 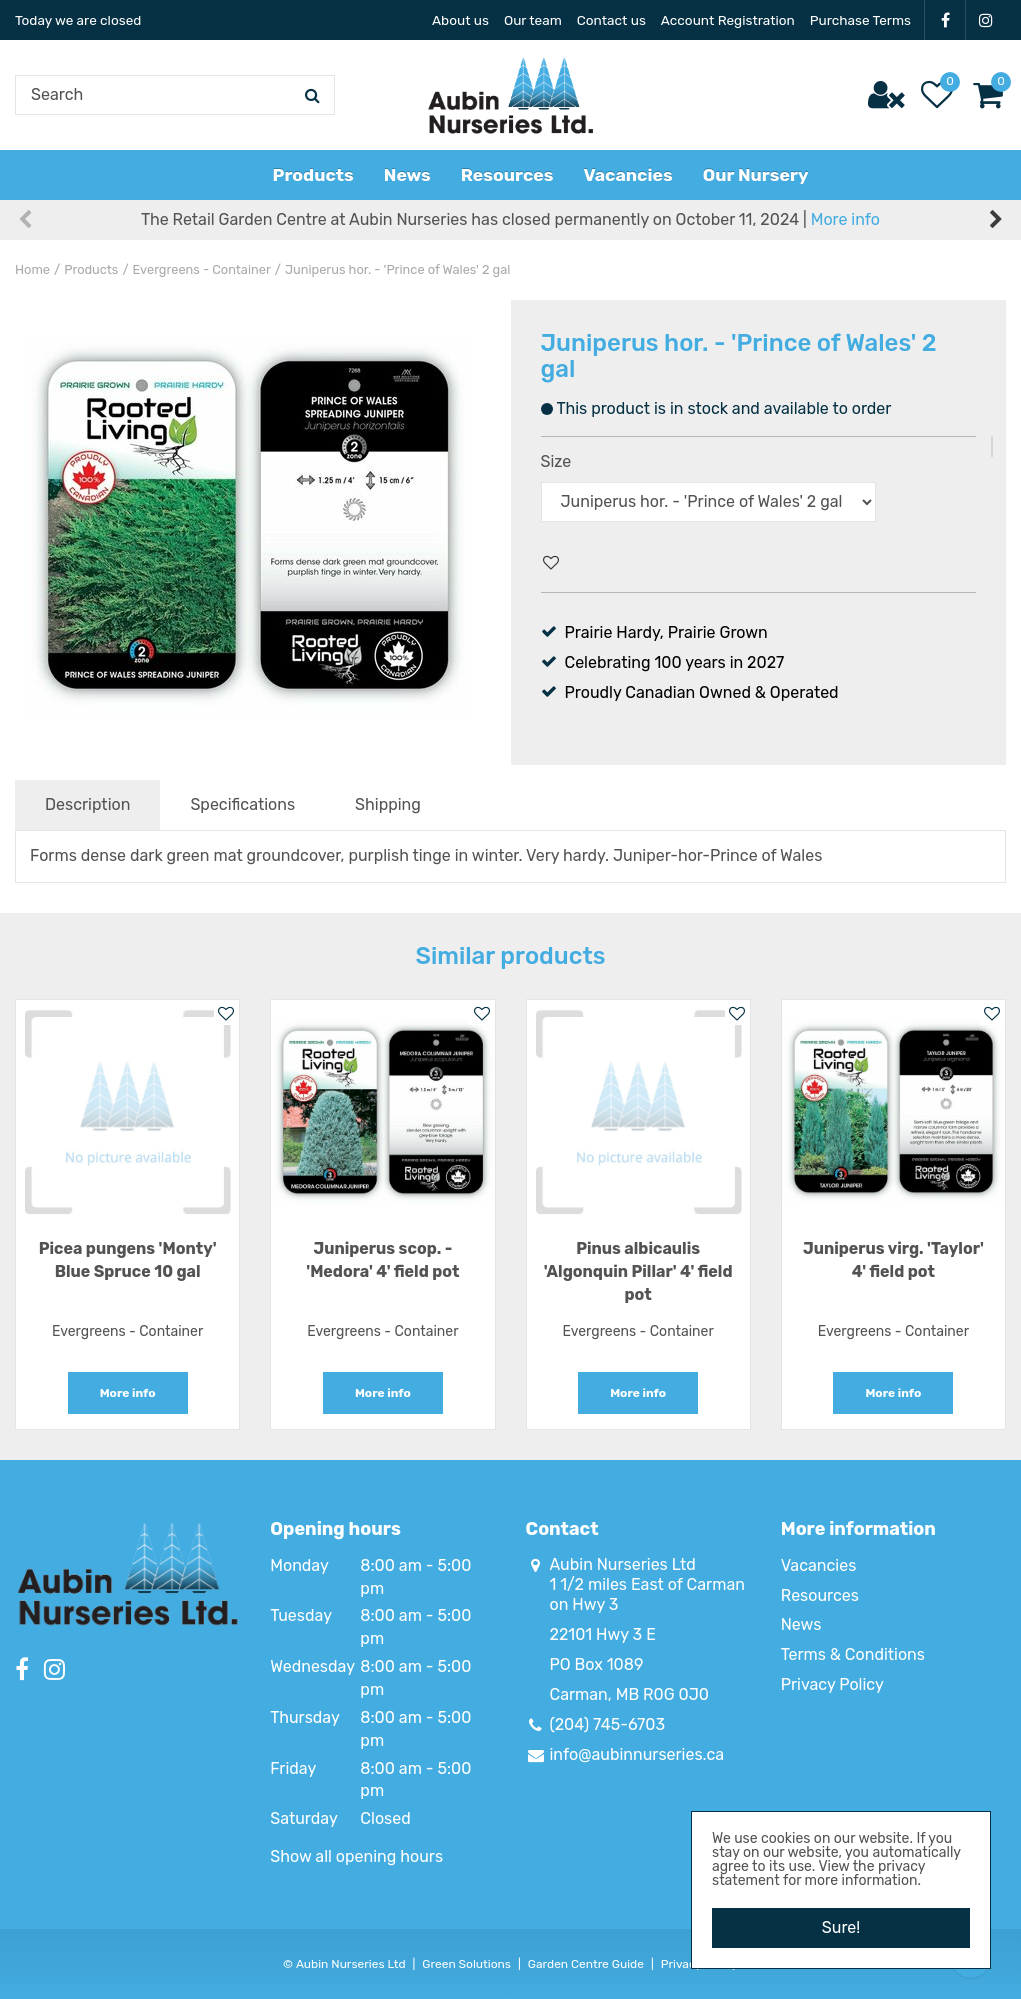 What do you see at coordinates (986, 20) in the screenshot?
I see `IG` at bounding box center [986, 20].